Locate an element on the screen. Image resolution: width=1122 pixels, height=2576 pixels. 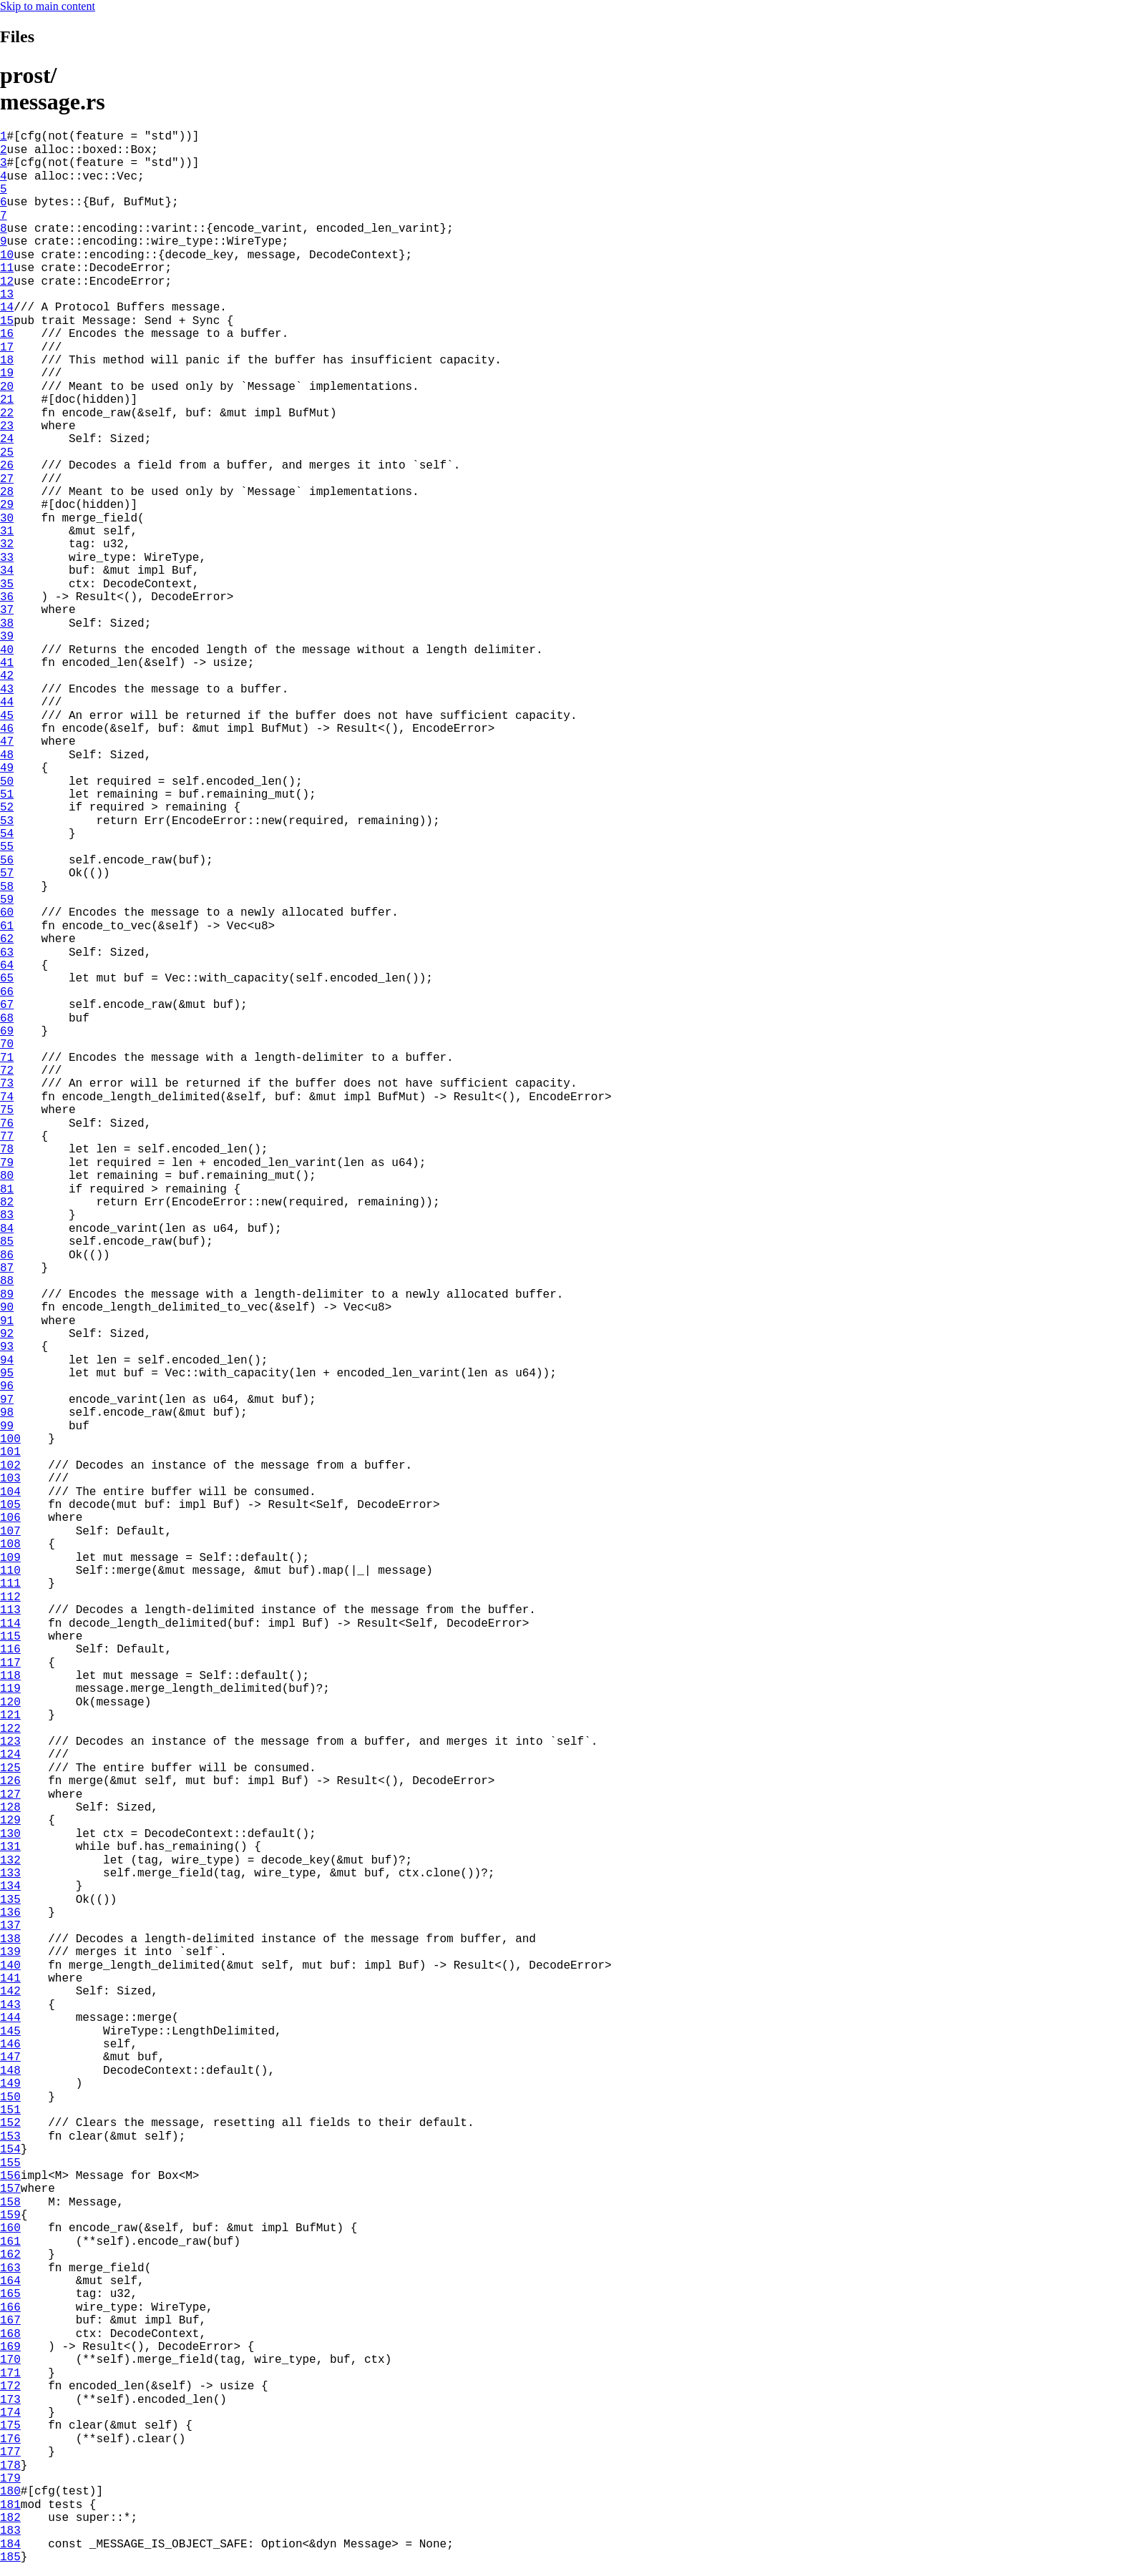
75 is located at coordinates (7, 1110).